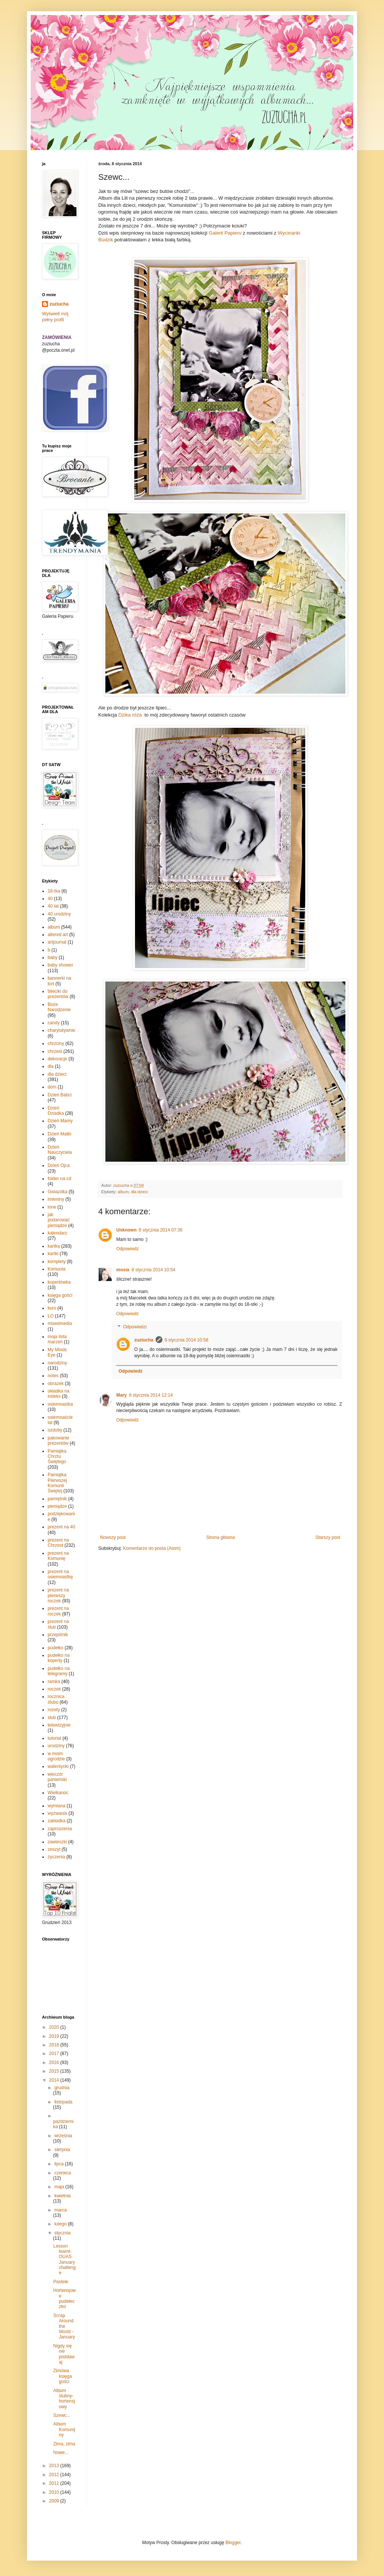  Describe the element at coordinates (60, 2210) in the screenshot. I see `marca` at that location.